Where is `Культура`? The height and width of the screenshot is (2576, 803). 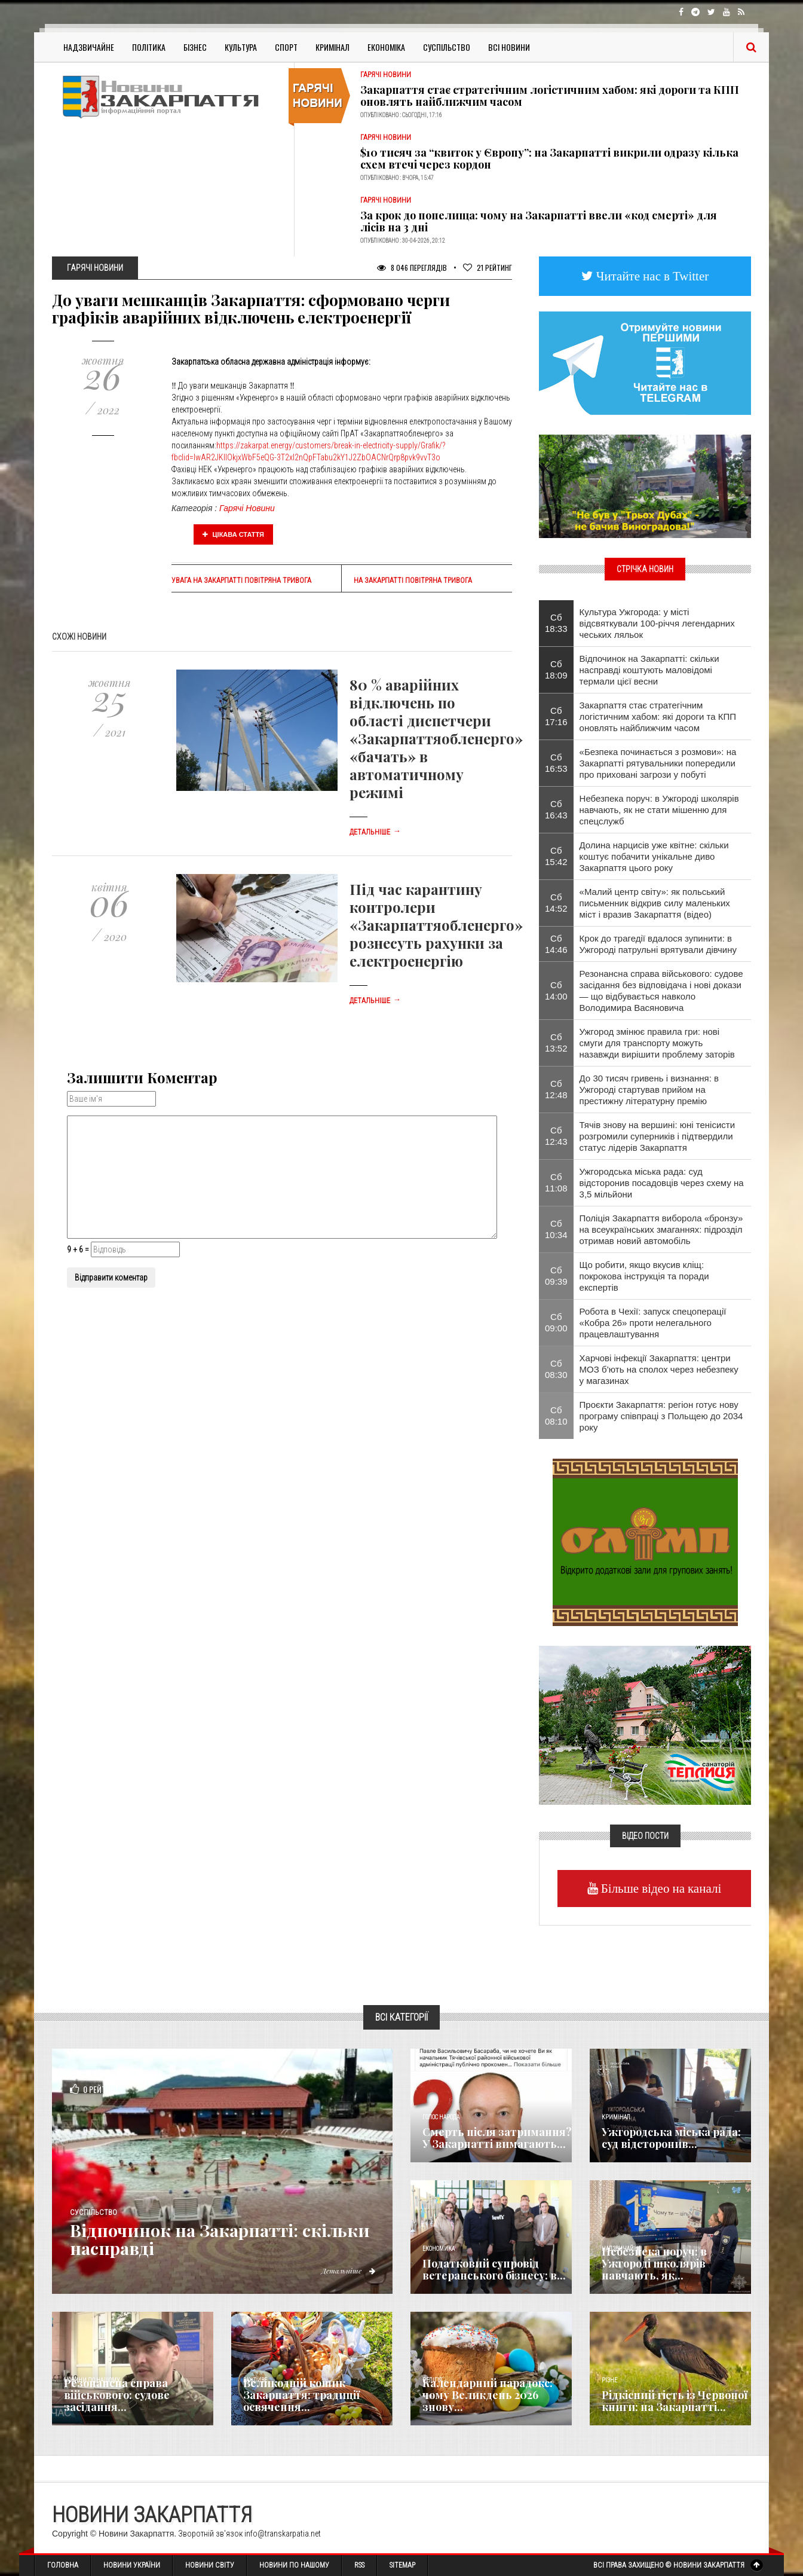
Культура is located at coordinates (241, 47).